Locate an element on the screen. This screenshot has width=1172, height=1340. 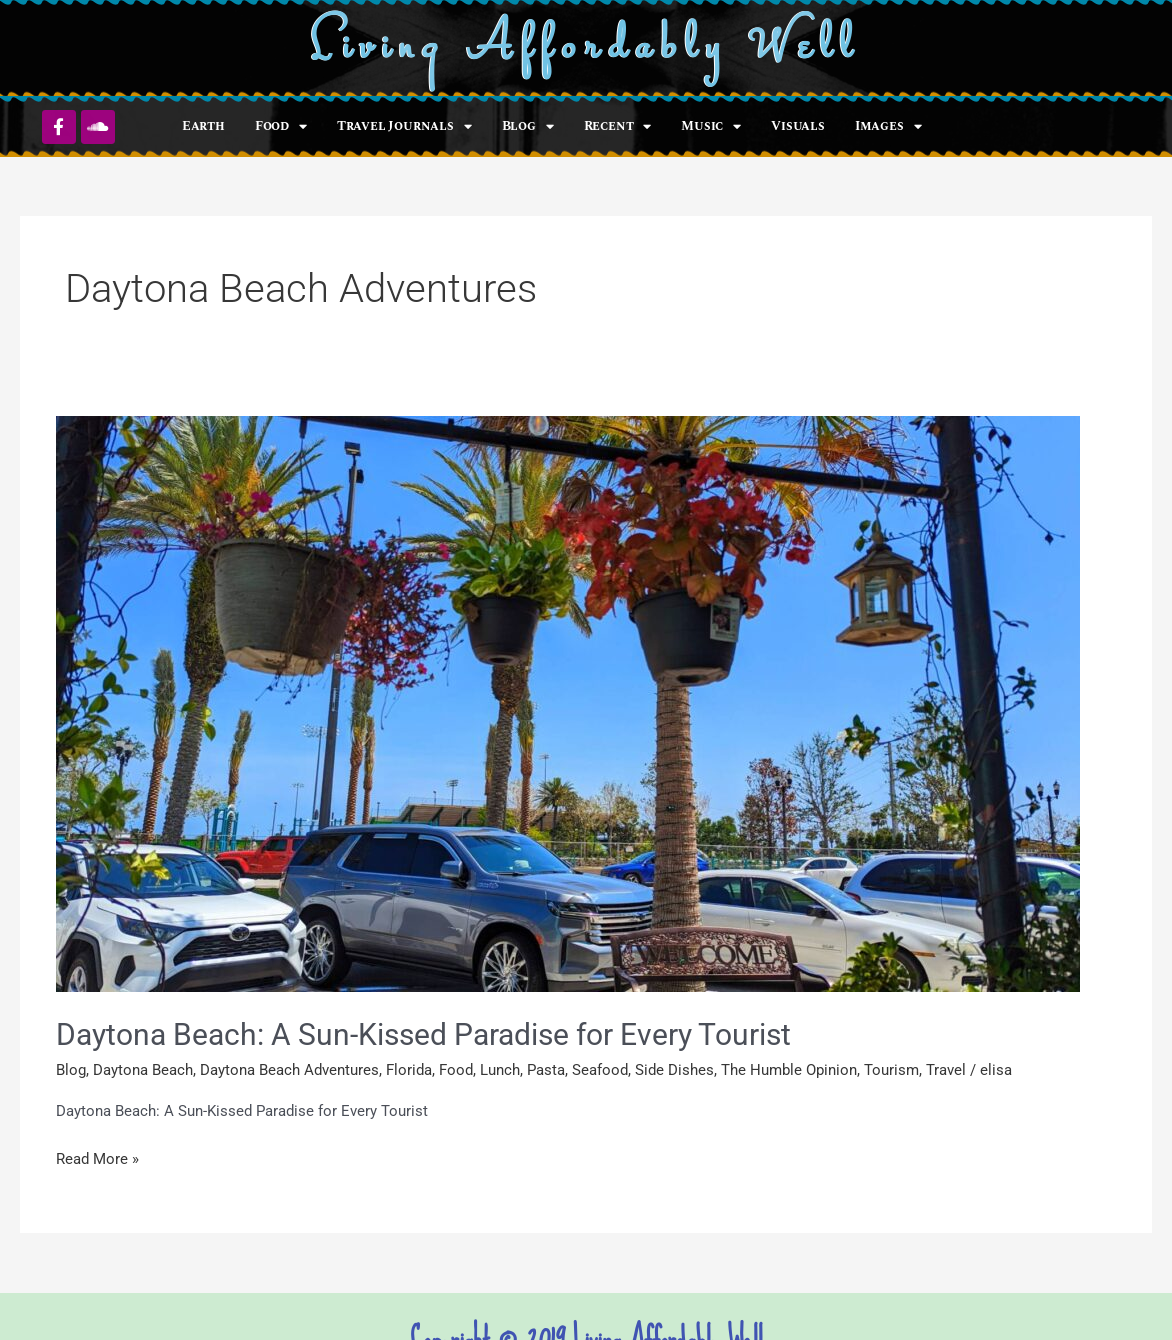
Florida is located at coordinates (409, 1070).